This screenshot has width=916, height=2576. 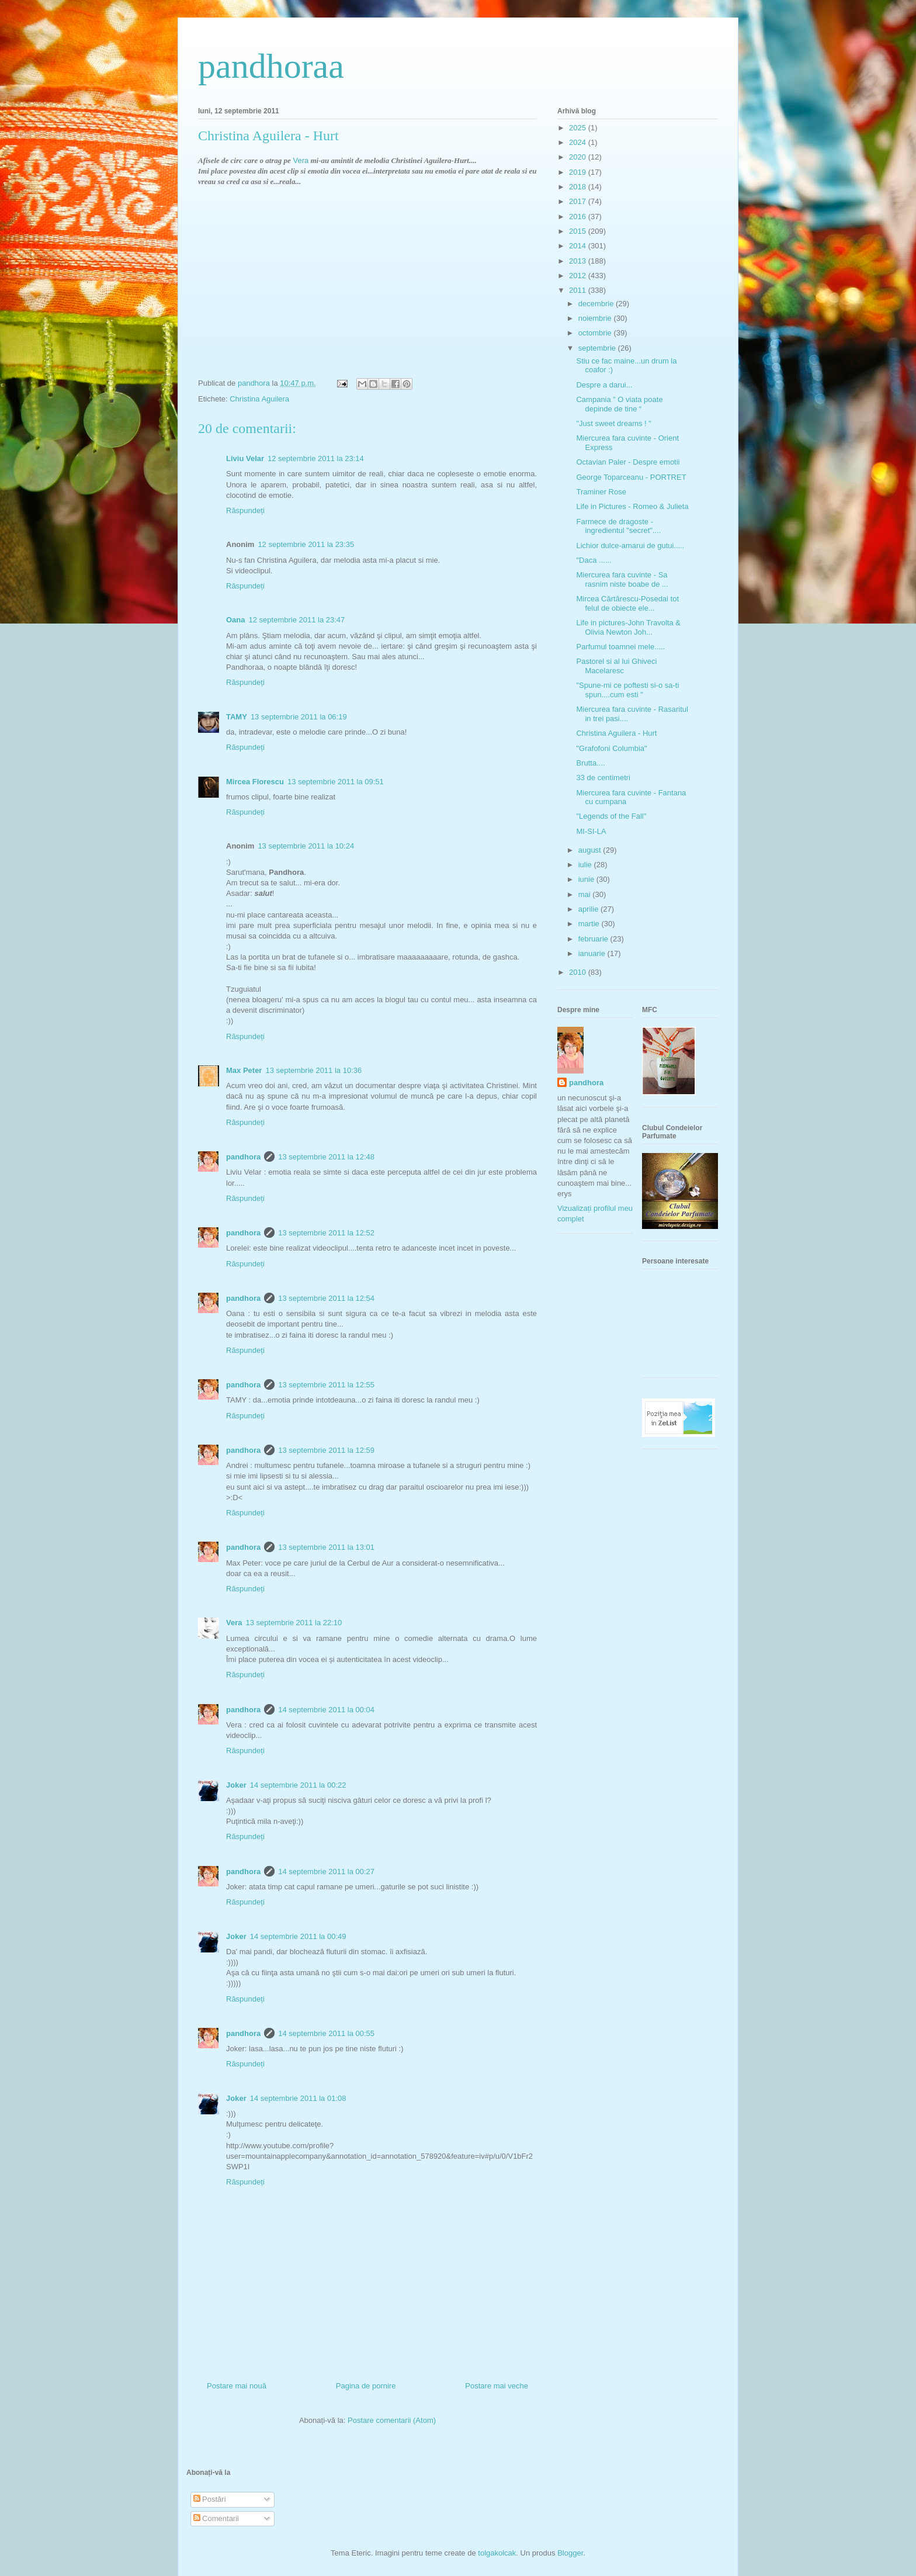 What do you see at coordinates (299, 716) in the screenshot?
I see `13 septembrie 2011 la 06:19` at bounding box center [299, 716].